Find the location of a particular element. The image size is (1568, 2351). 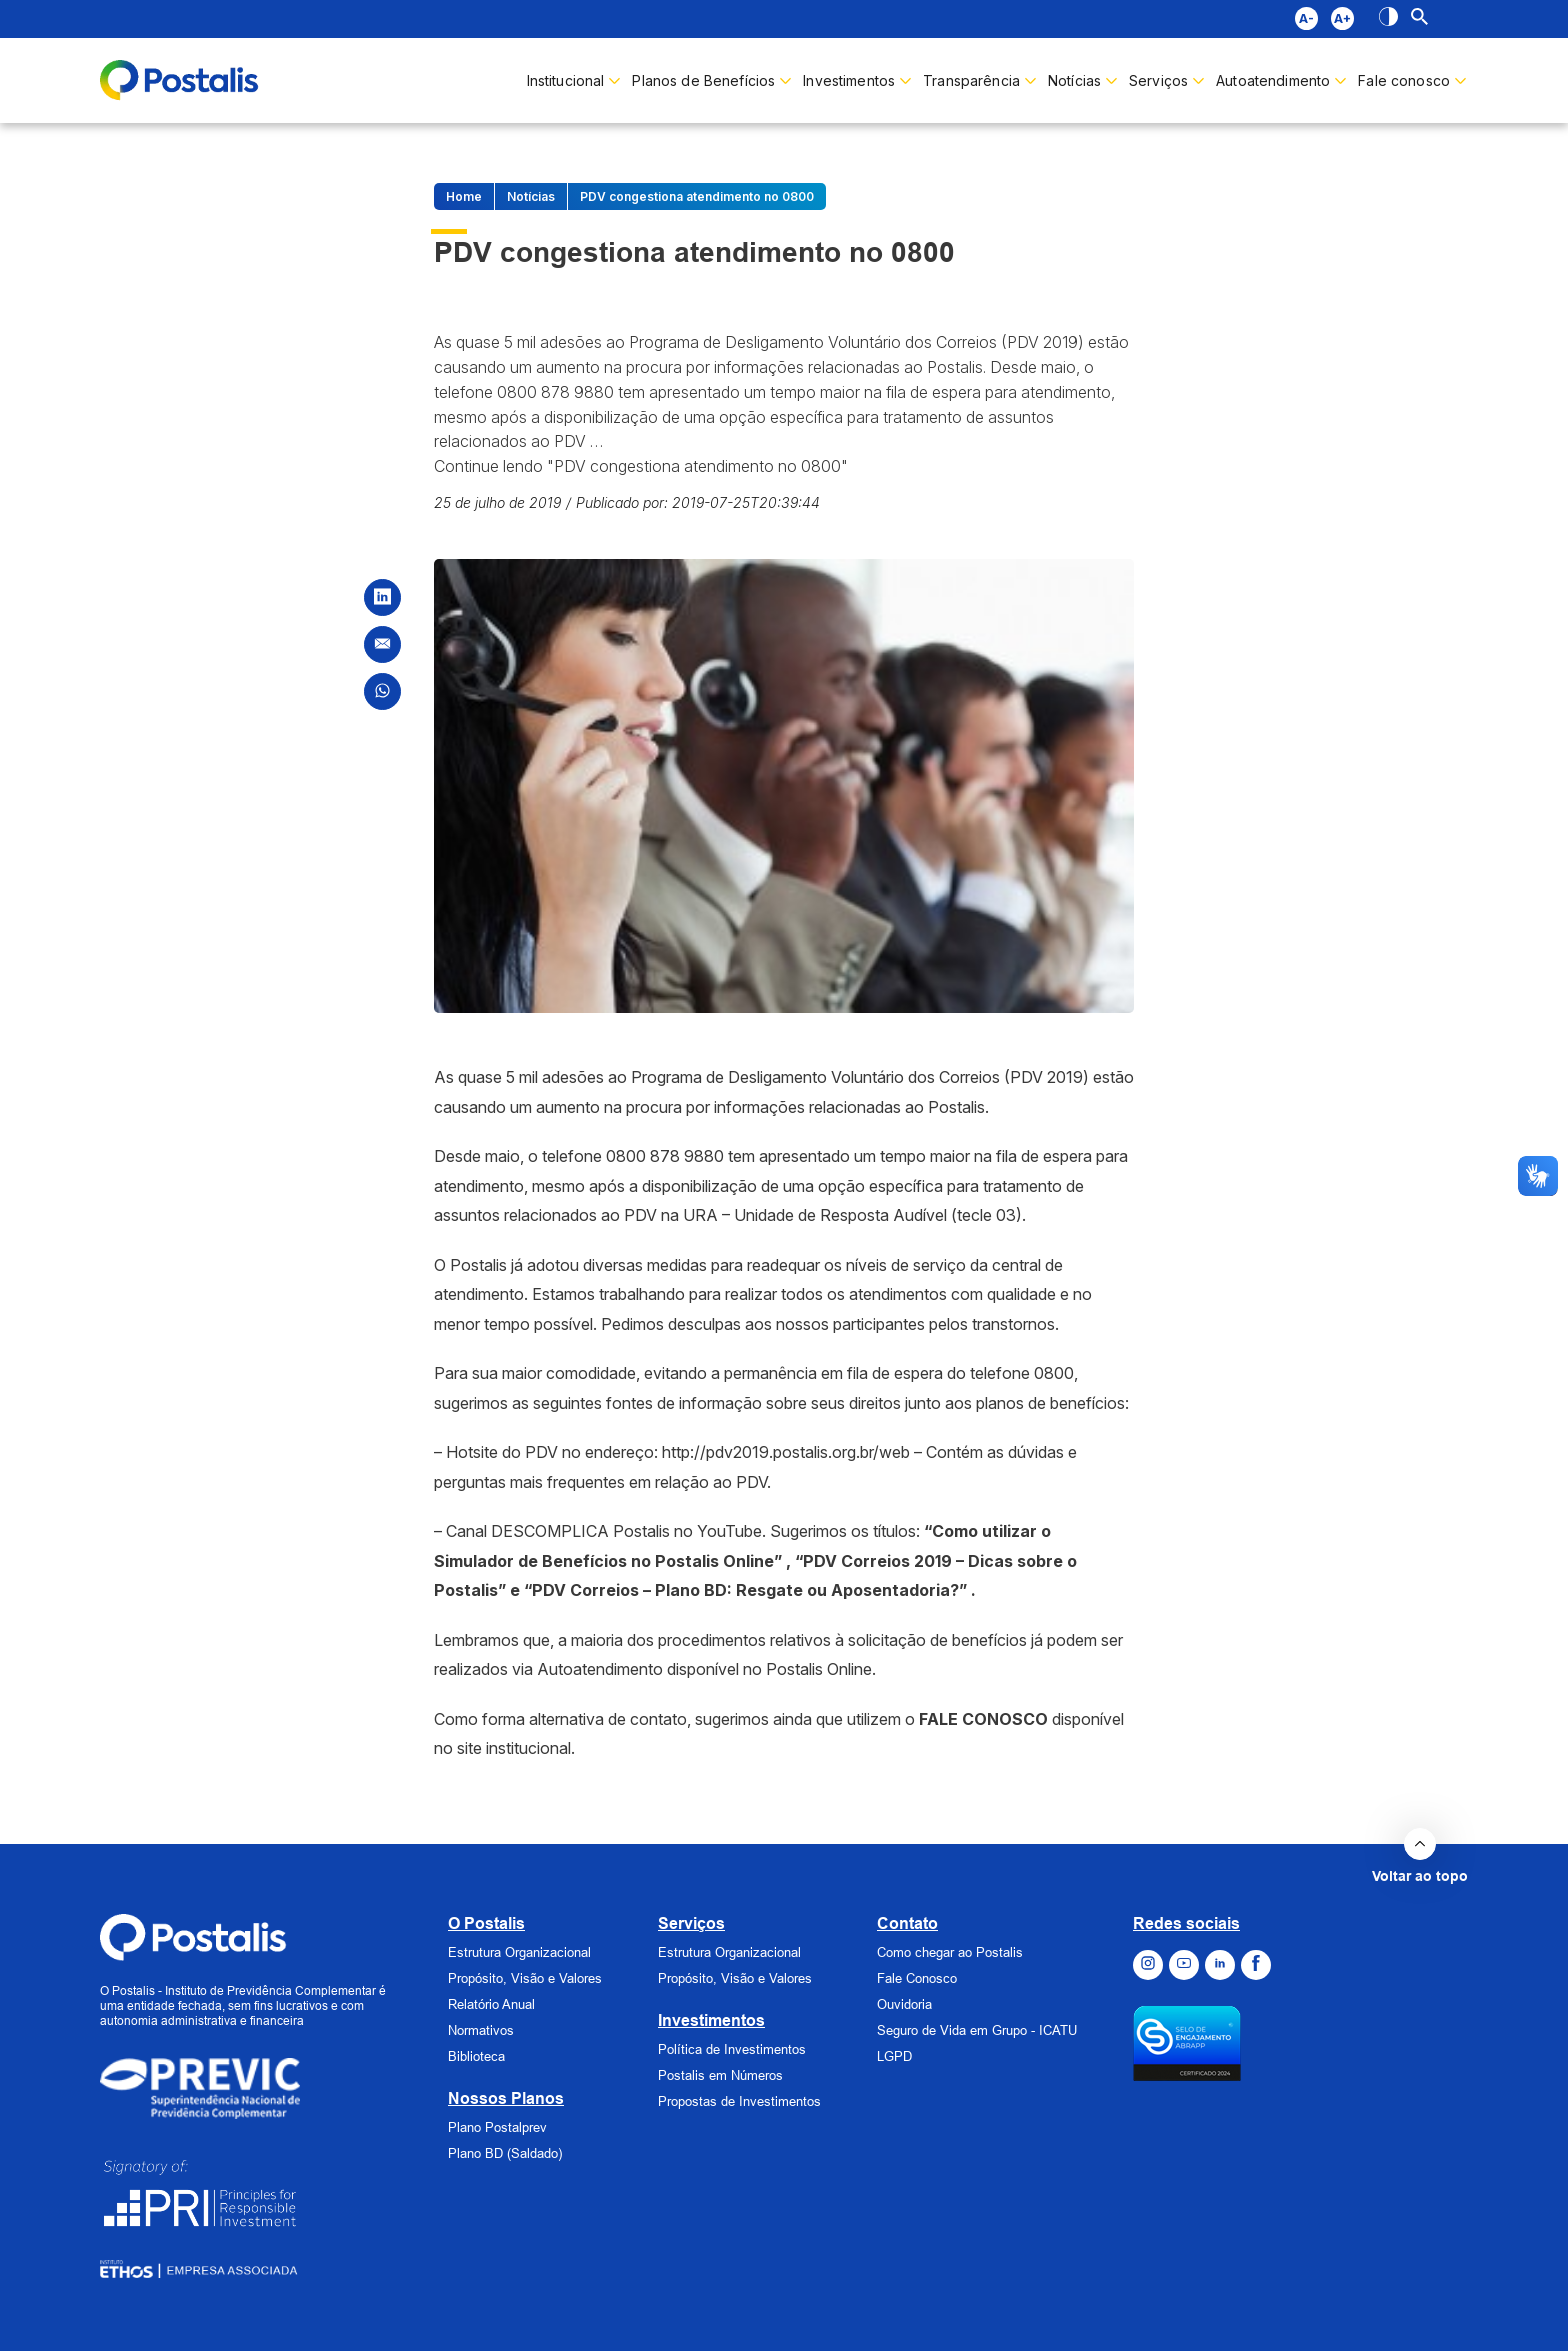

“PDV Correios – Plano BD: Resgate ou Aposentadoria?” is located at coordinates (745, 1590).